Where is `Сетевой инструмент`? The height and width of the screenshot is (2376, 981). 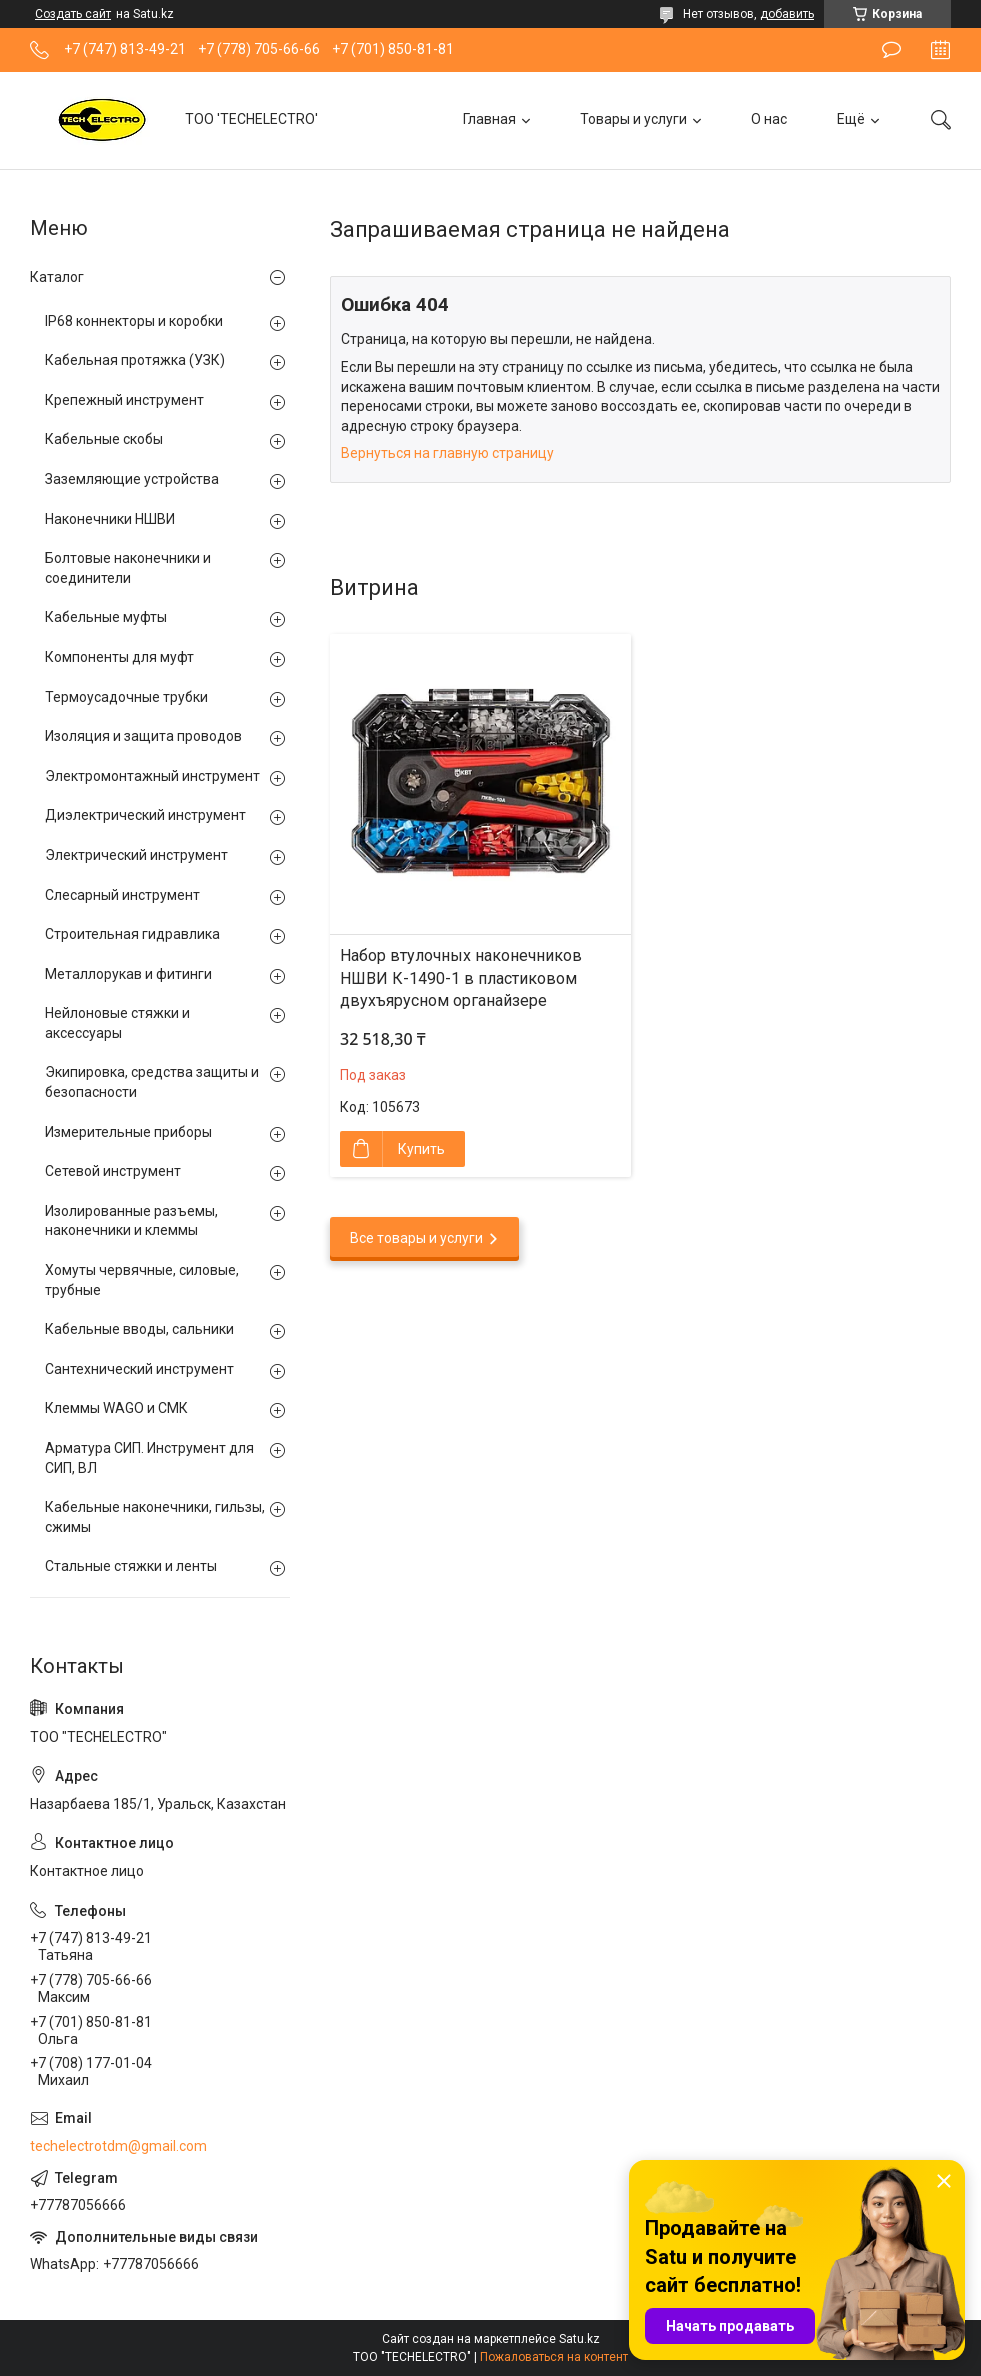
Сетевой инструмент is located at coordinates (113, 1171).